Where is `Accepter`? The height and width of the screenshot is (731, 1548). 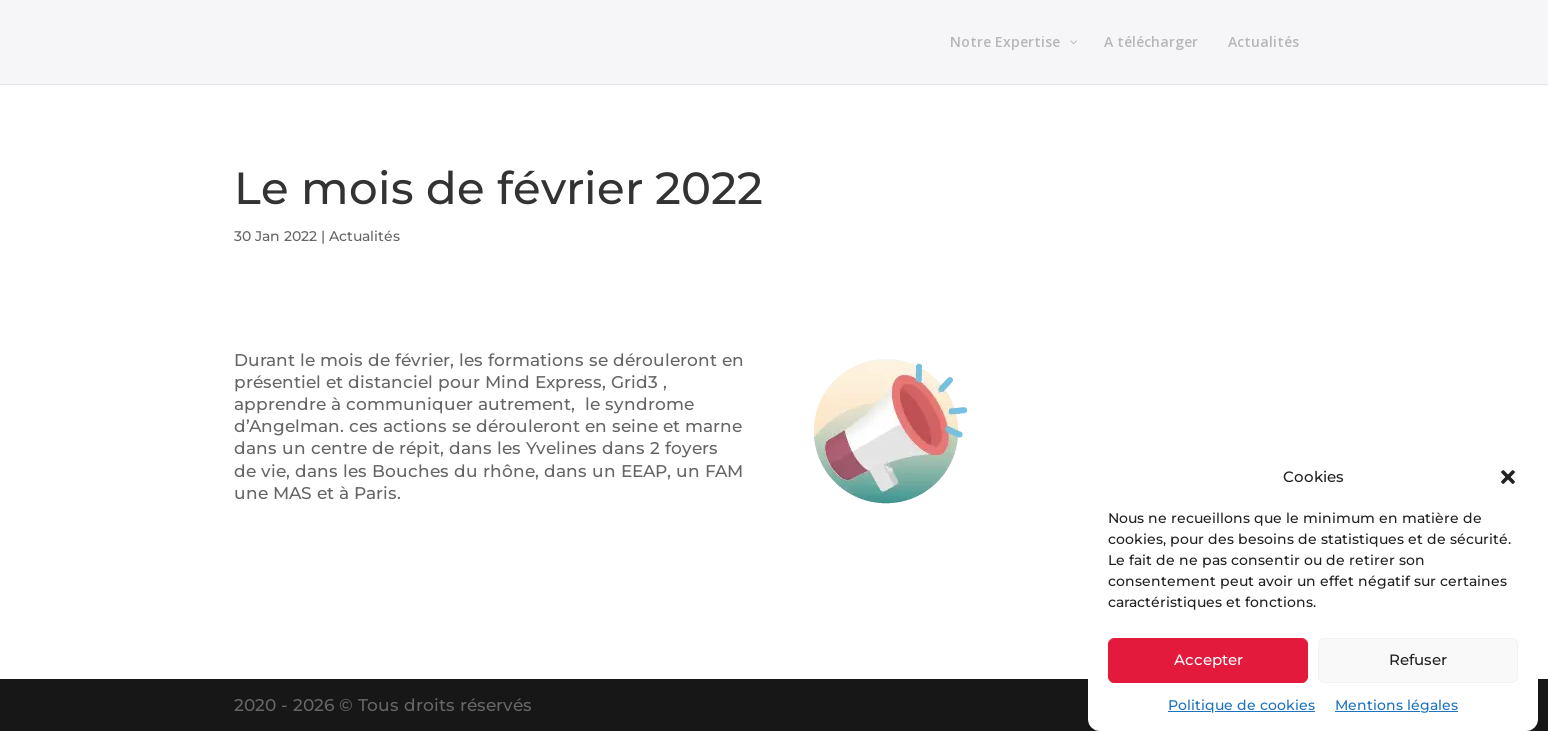
Accepter is located at coordinates (1208, 659).